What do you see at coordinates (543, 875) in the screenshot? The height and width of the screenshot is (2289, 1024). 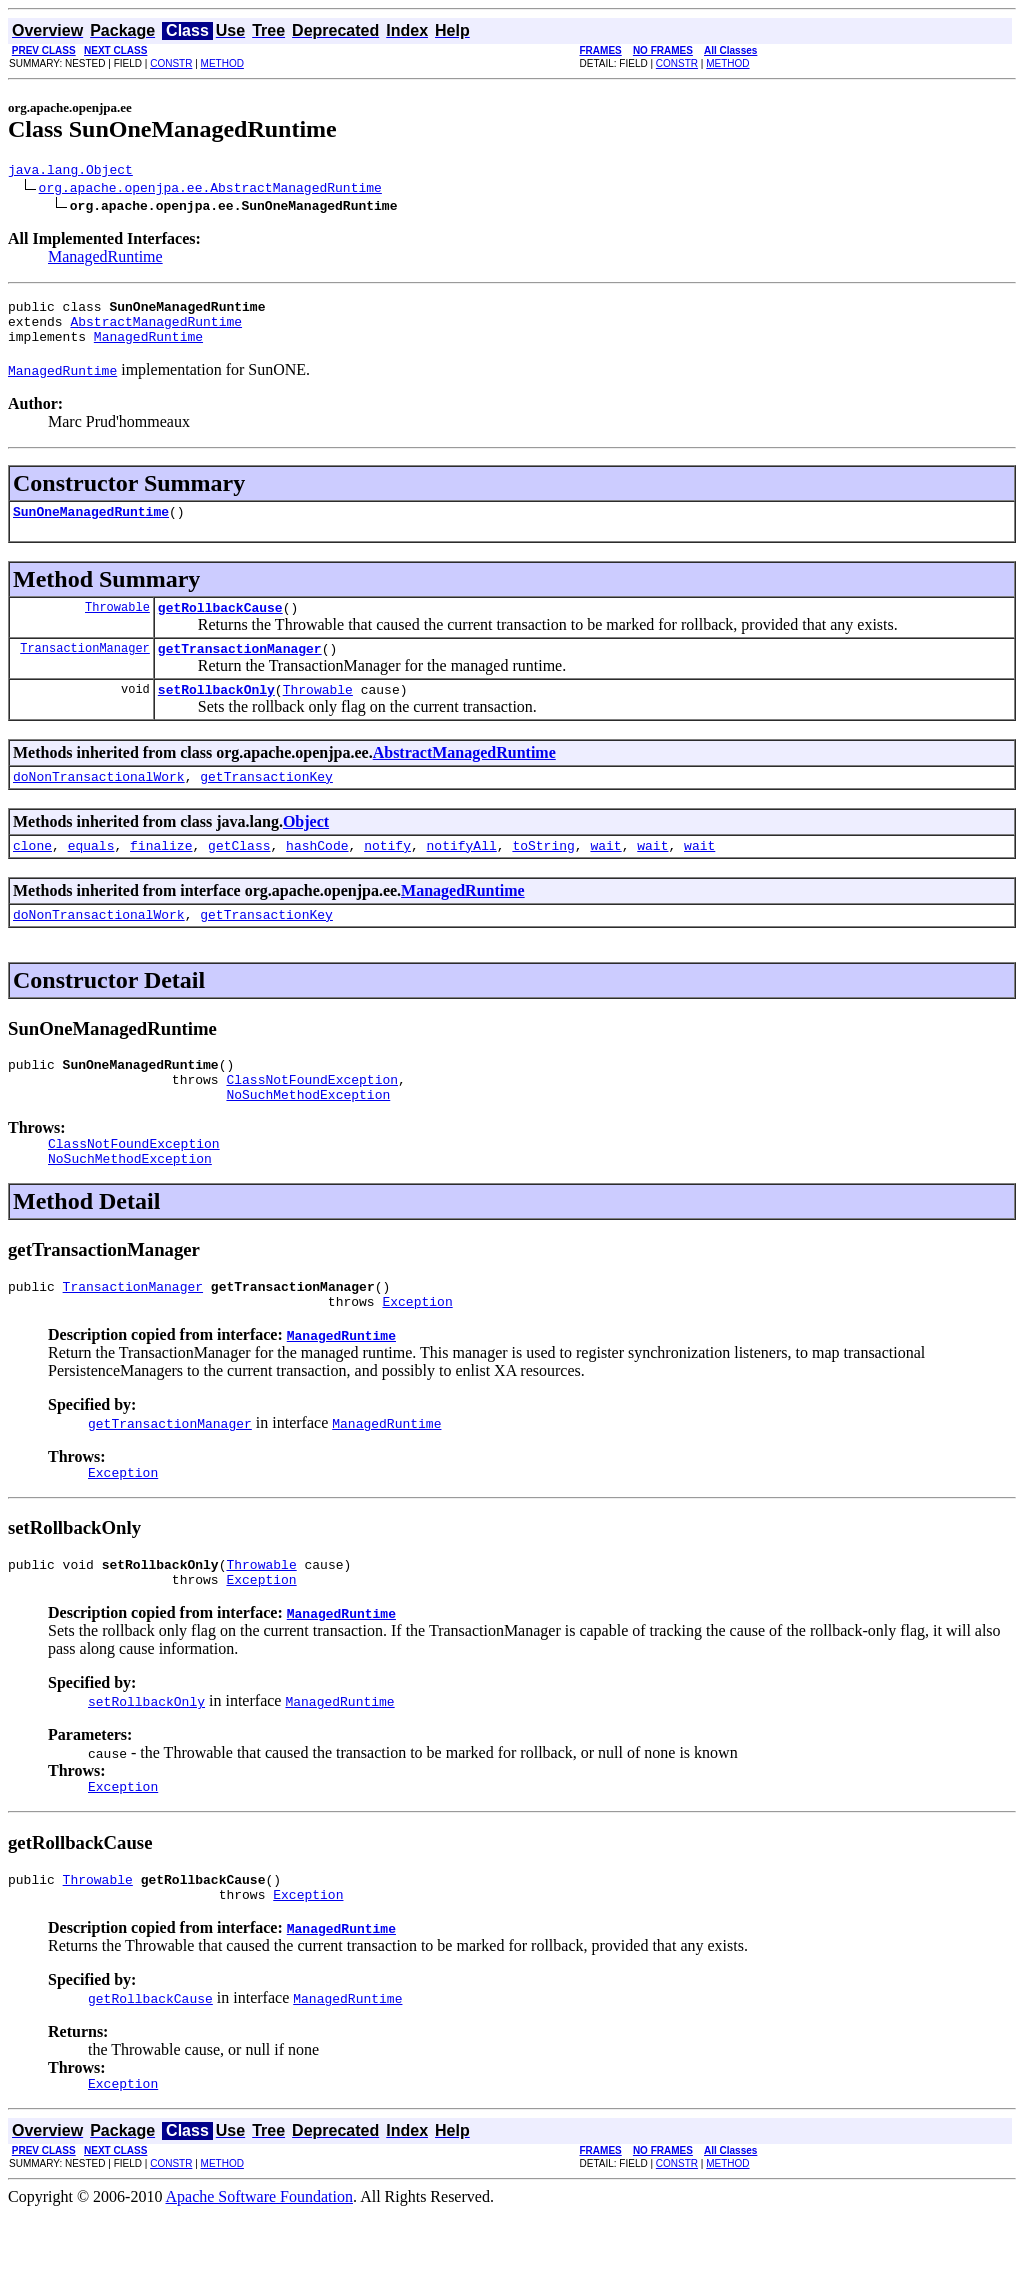 I see `toString` at bounding box center [543, 875].